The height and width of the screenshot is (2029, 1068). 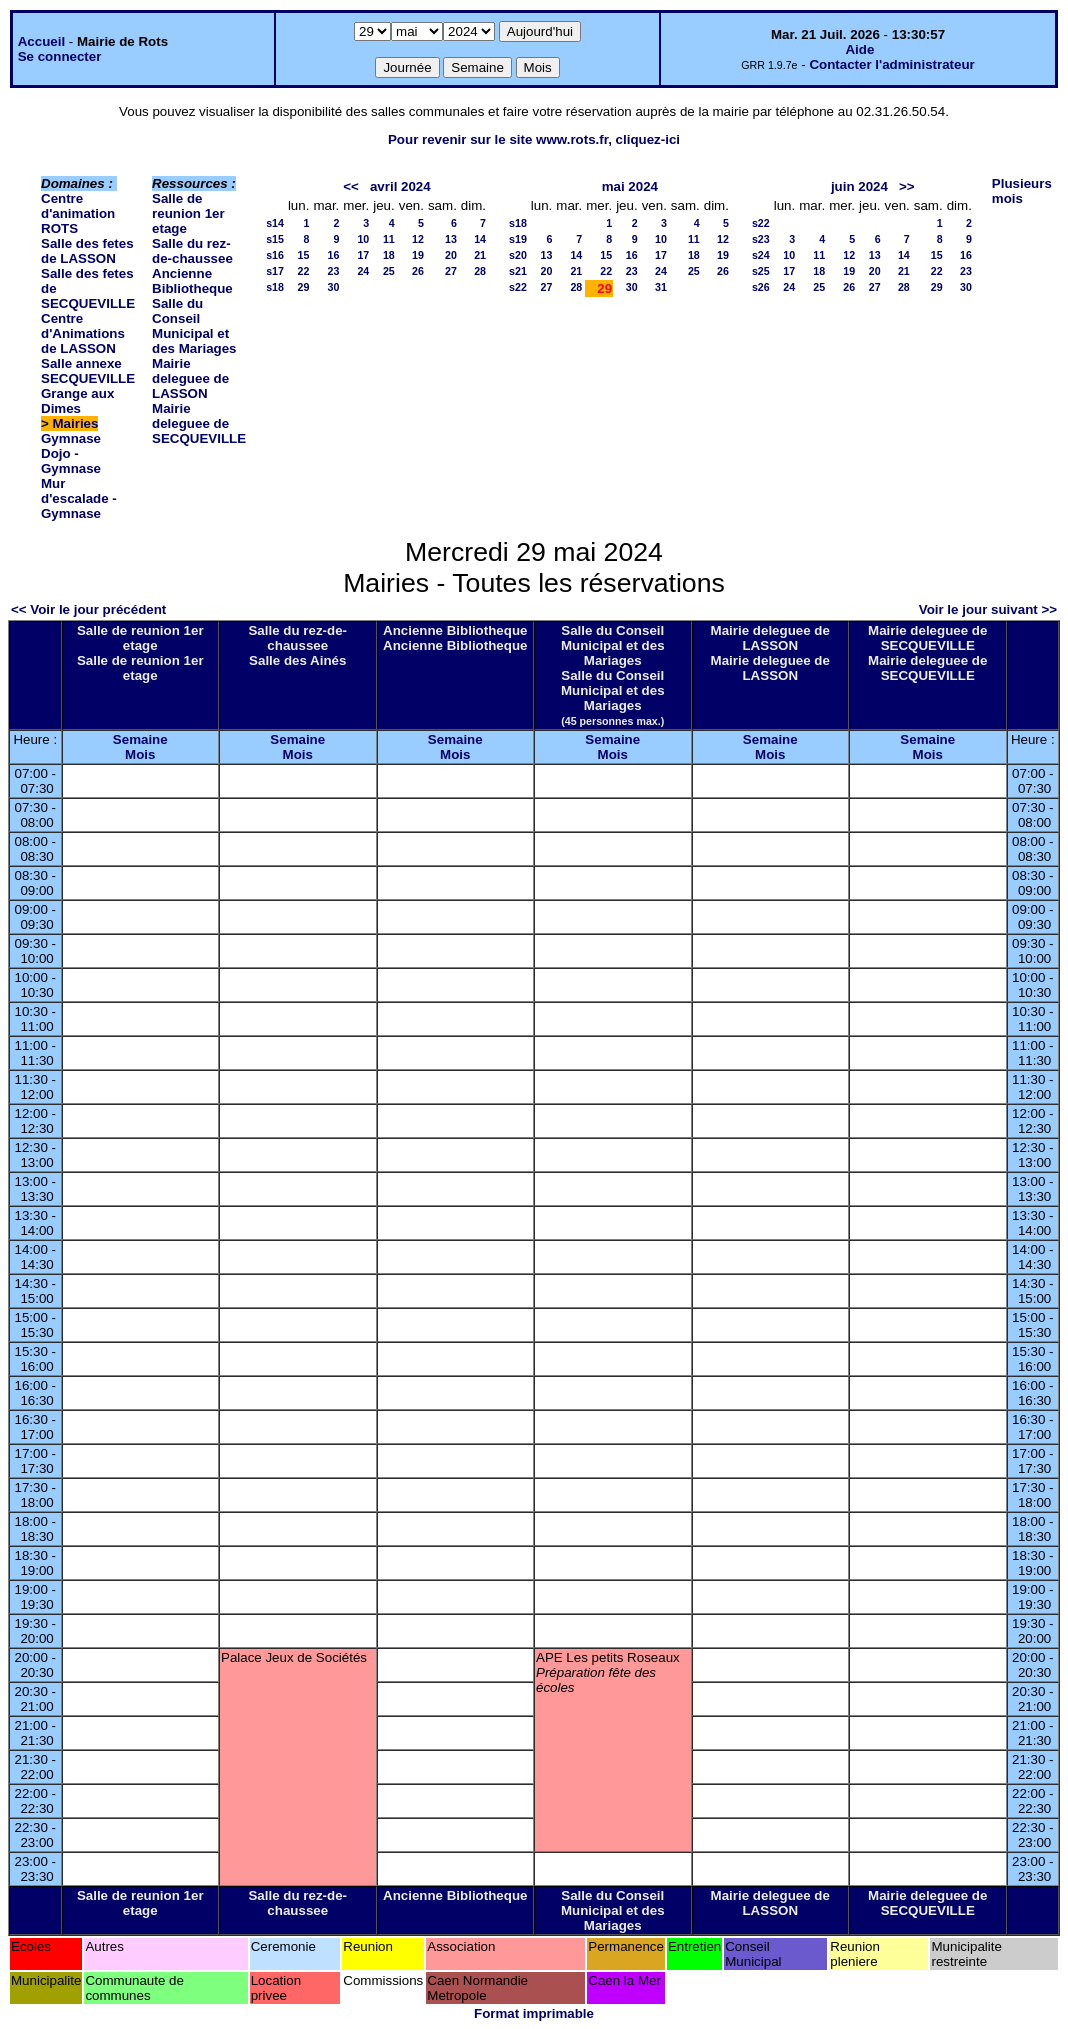 What do you see at coordinates (761, 255) in the screenshot?
I see `s24` at bounding box center [761, 255].